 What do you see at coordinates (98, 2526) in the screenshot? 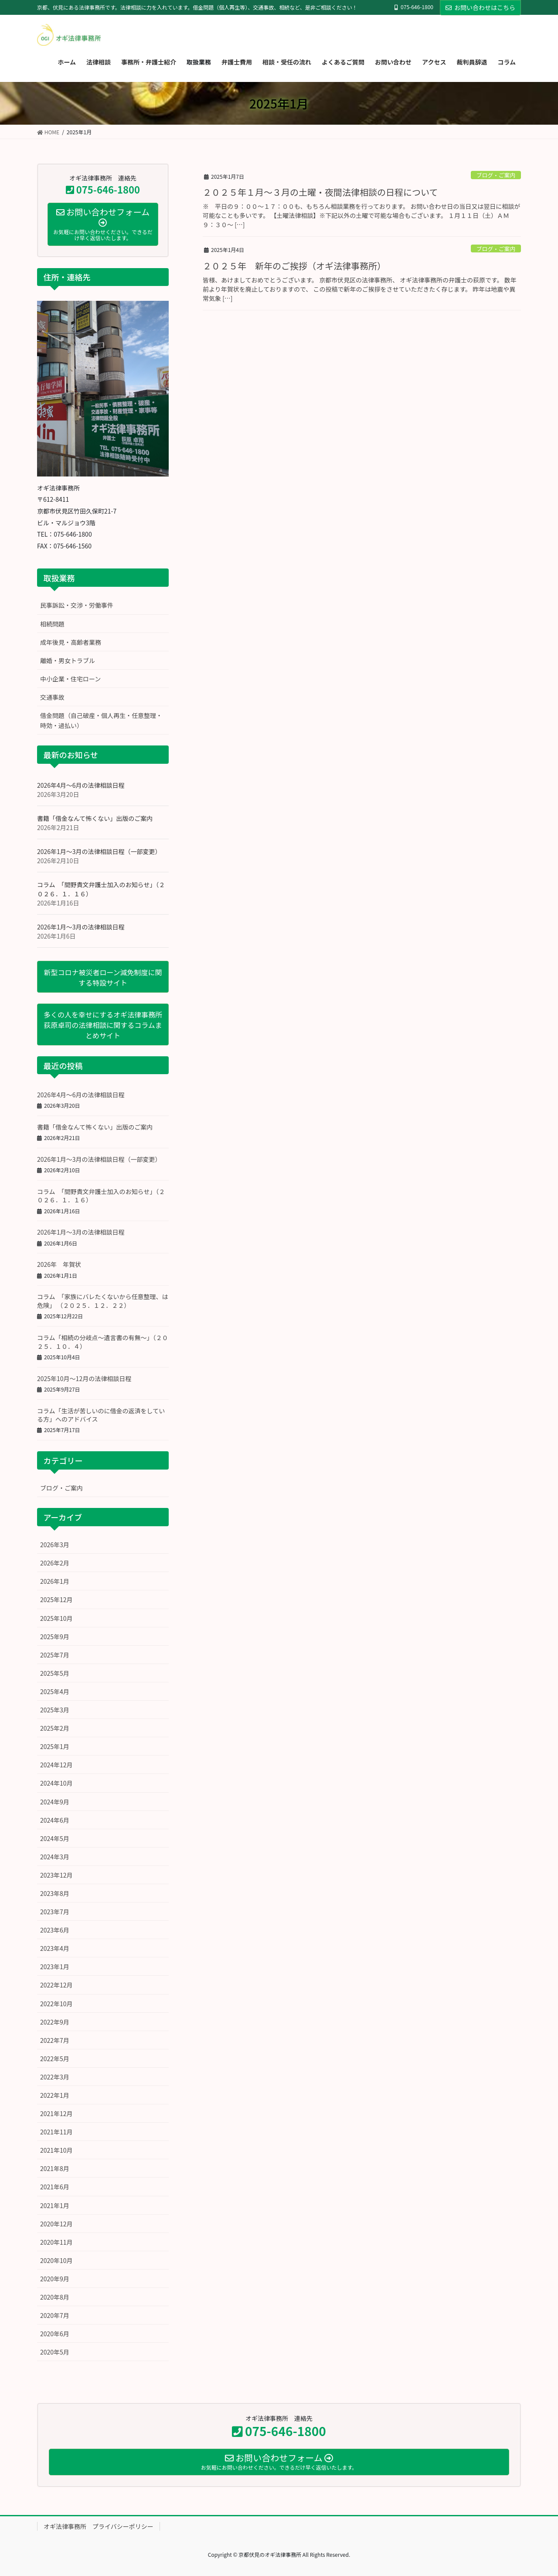
I see `オギ法律事務所 プライバシーポリシー` at bounding box center [98, 2526].